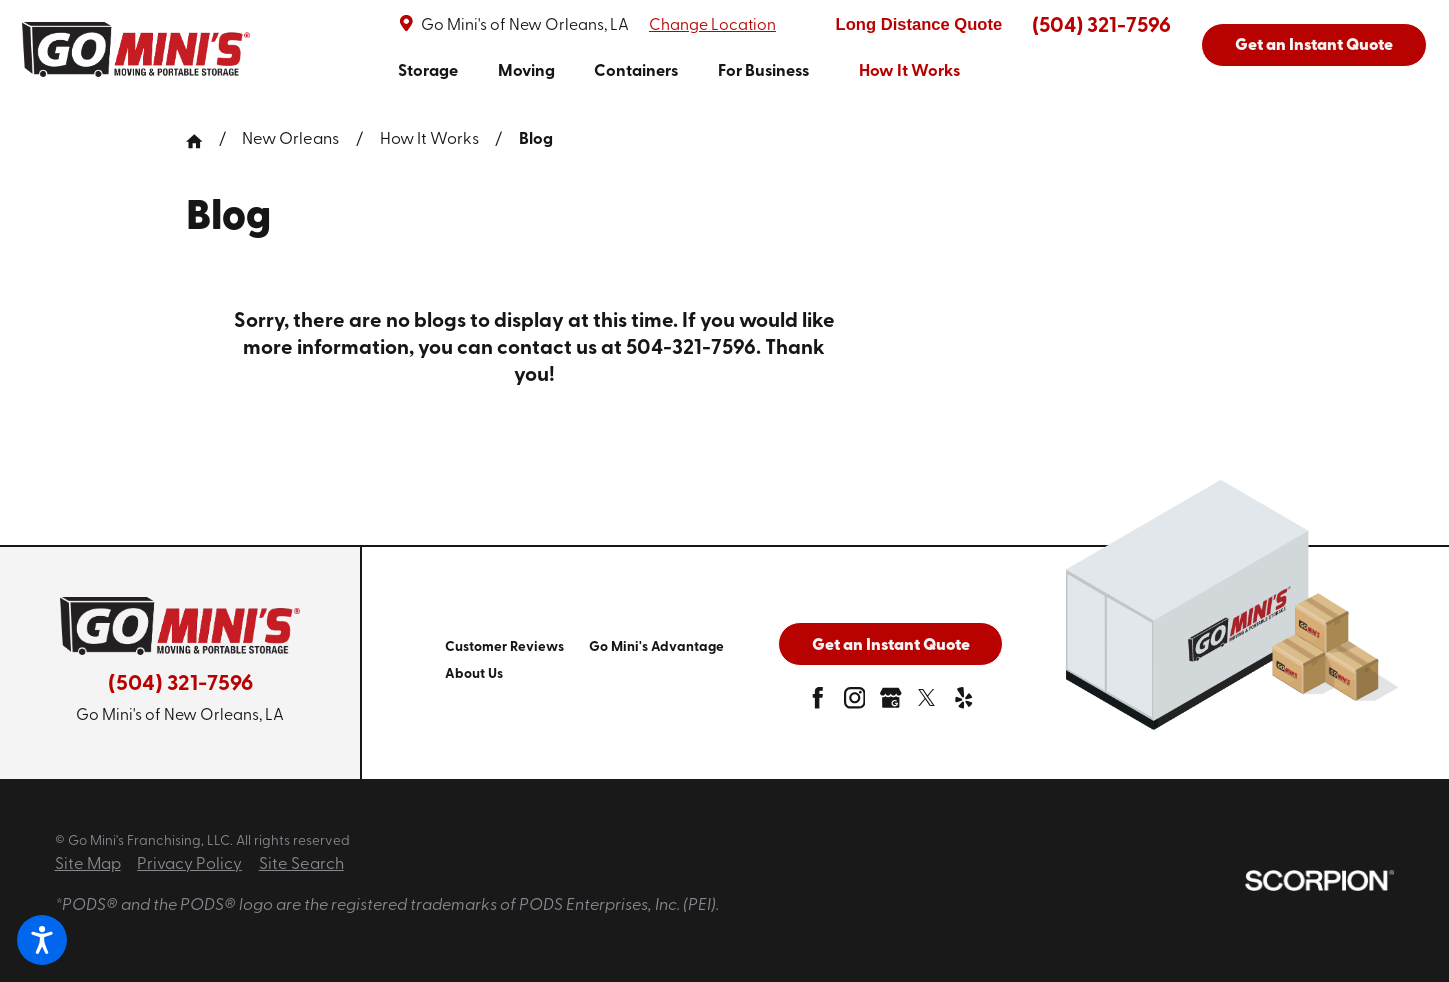 The width and height of the screenshot is (1449, 982). I want to click on Site Search, so click(301, 865).